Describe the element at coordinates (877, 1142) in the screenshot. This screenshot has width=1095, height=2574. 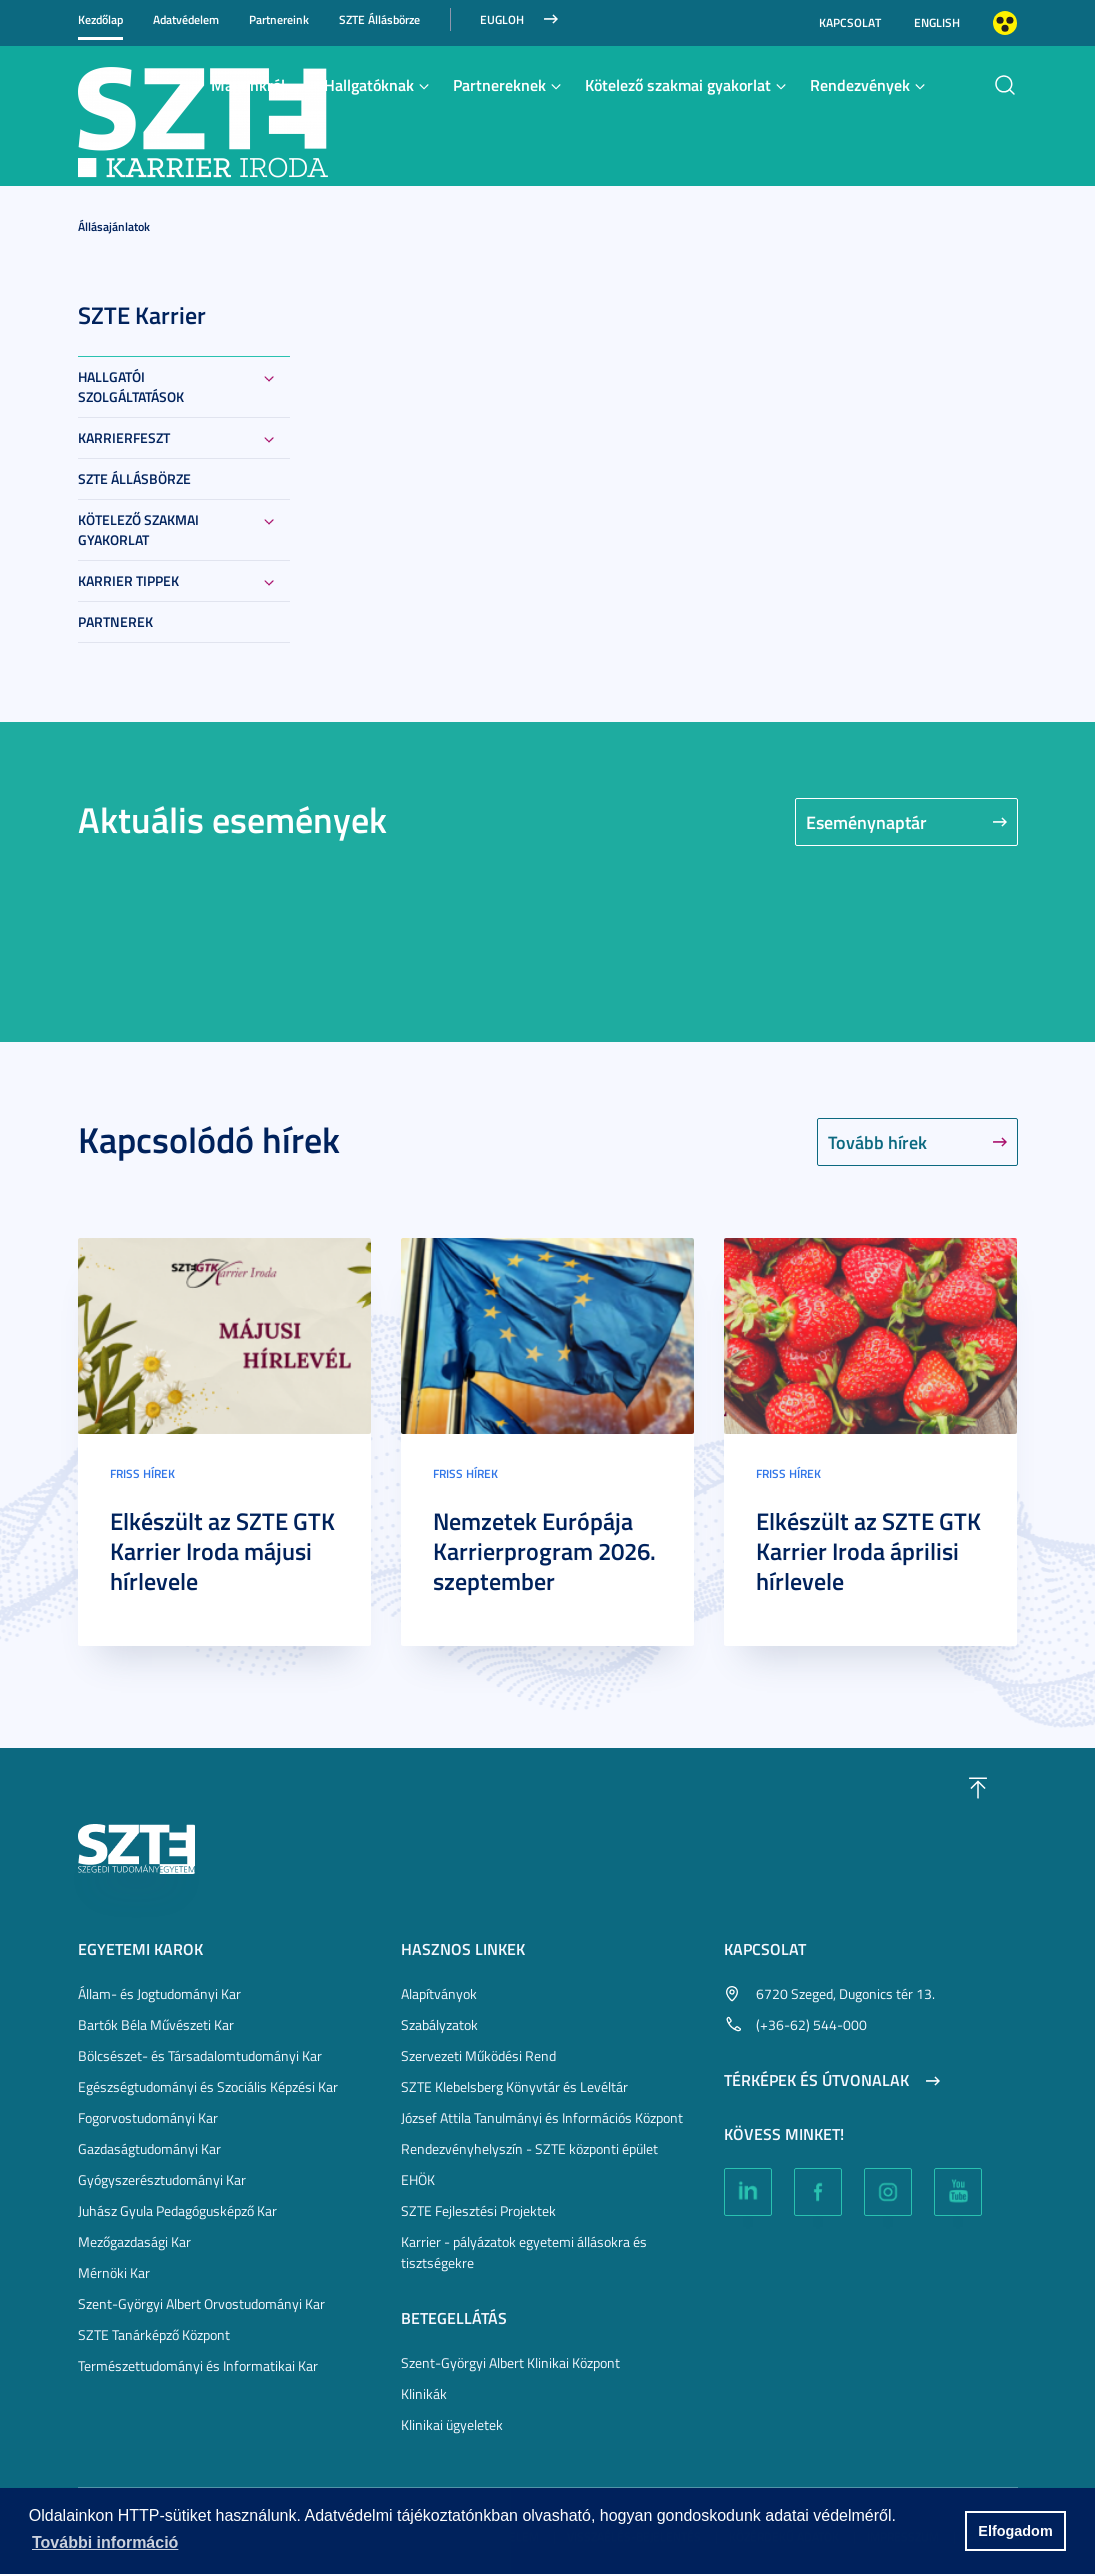
I see `Tovább hírek` at that location.